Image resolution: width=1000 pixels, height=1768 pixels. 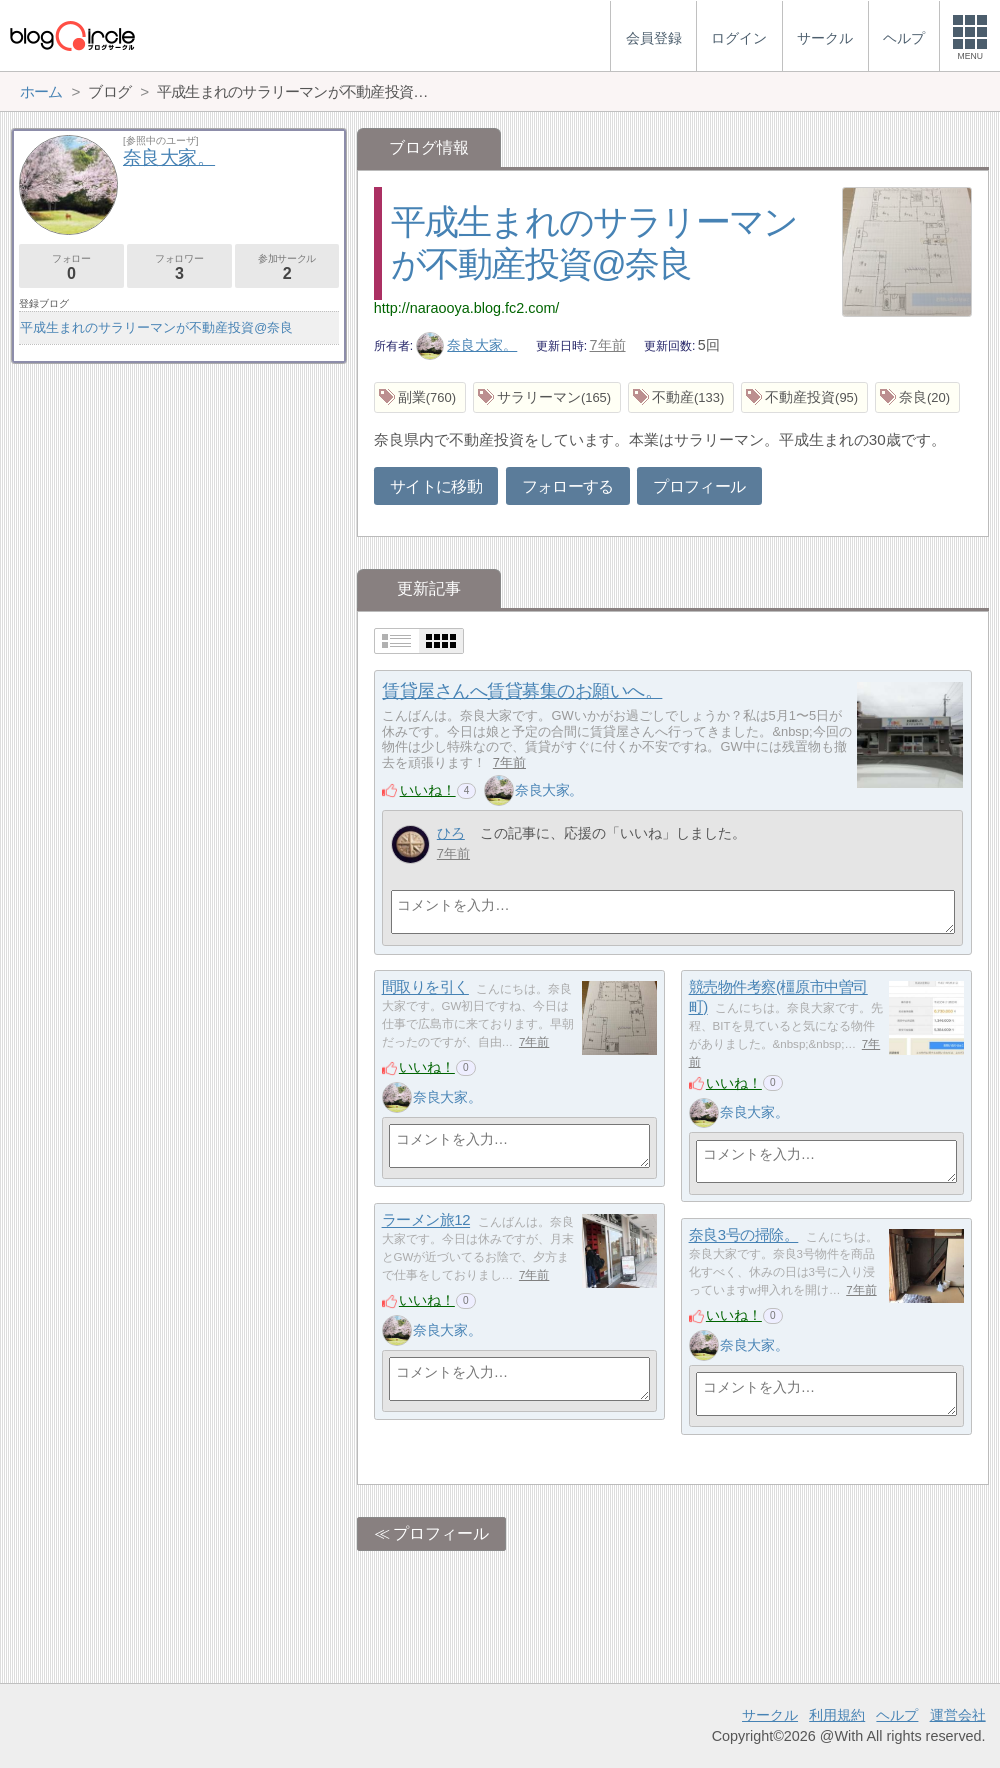 What do you see at coordinates (958, 1715) in the screenshot?
I see `運営会社` at bounding box center [958, 1715].